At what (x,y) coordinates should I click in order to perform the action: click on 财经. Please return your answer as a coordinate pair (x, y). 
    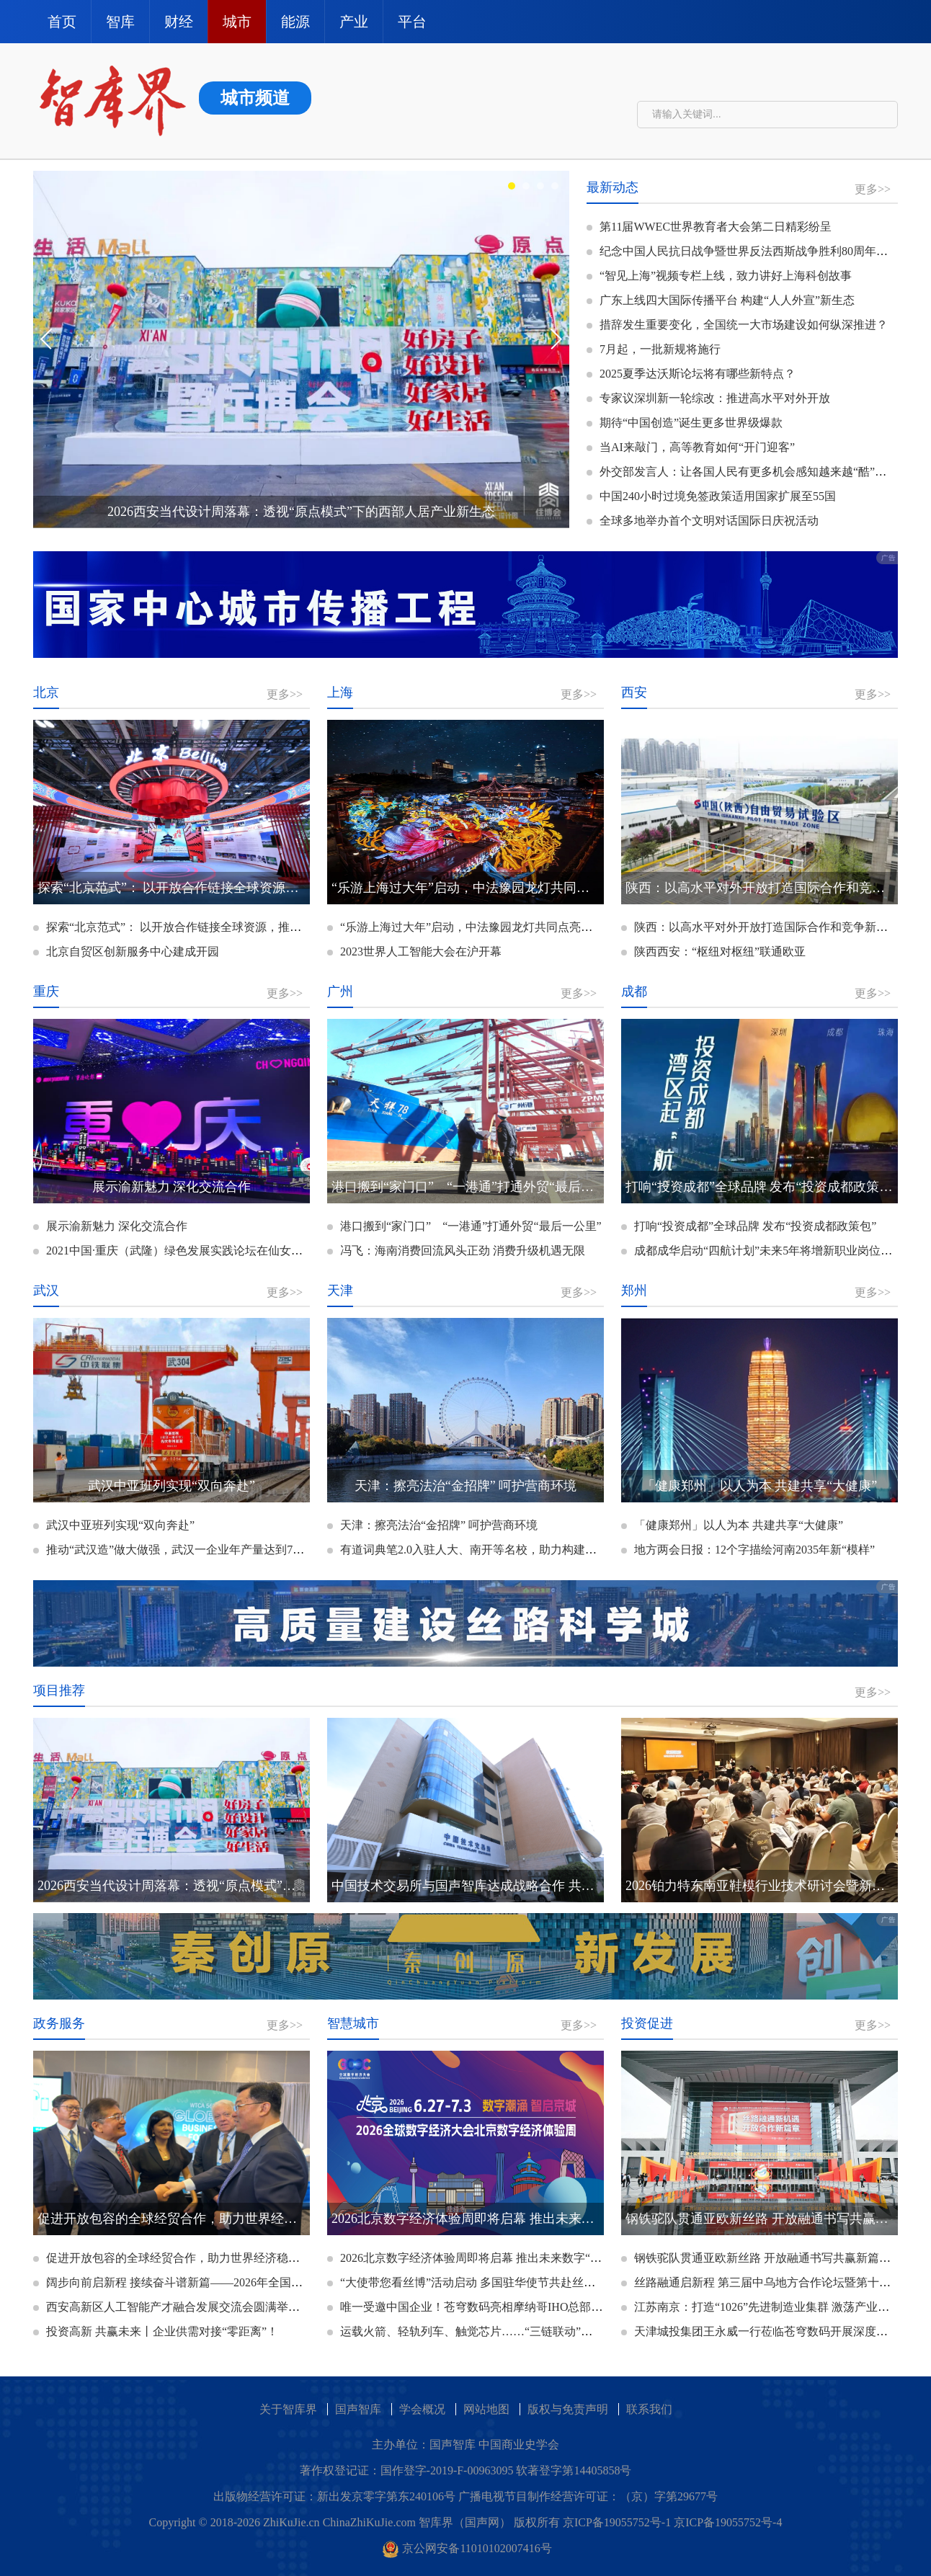
    Looking at the image, I should click on (178, 22).